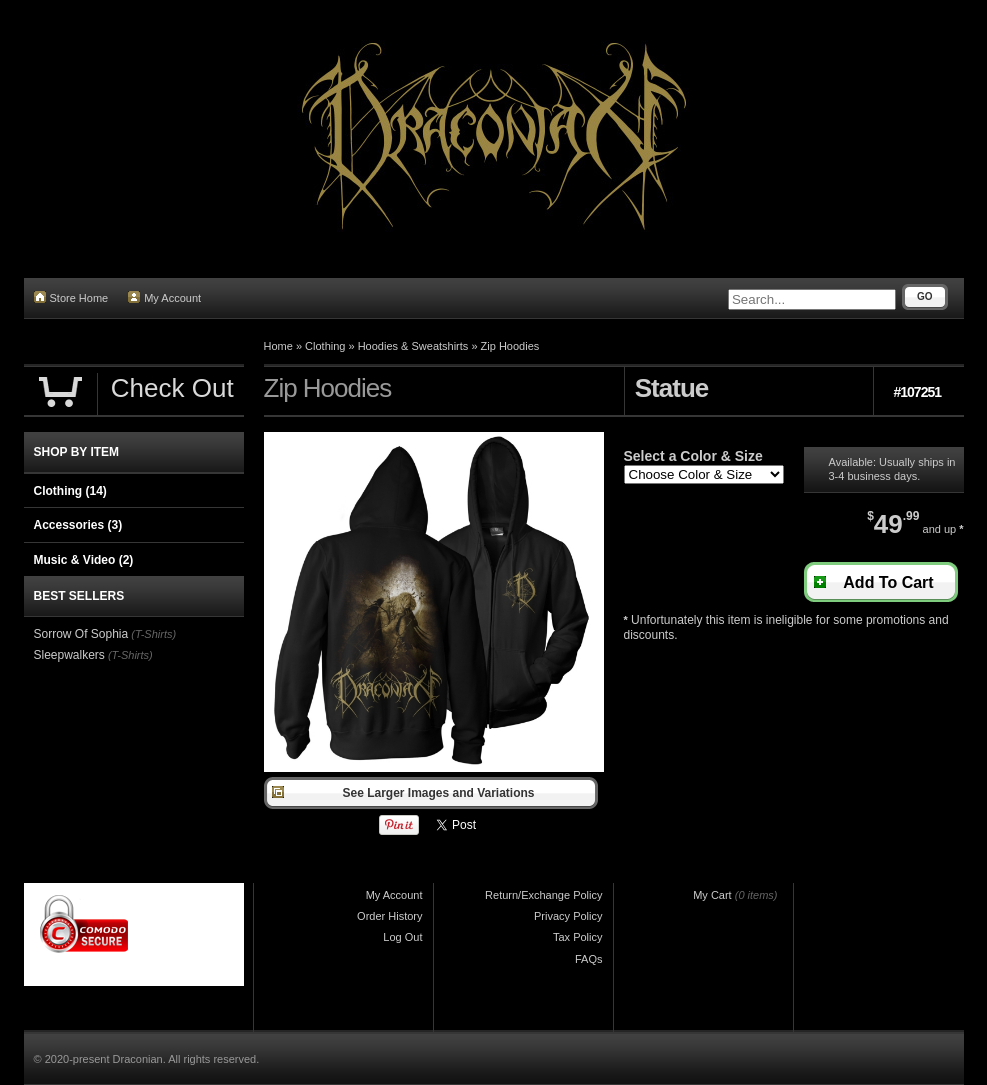  I want to click on Music & Video, so click(84, 560).